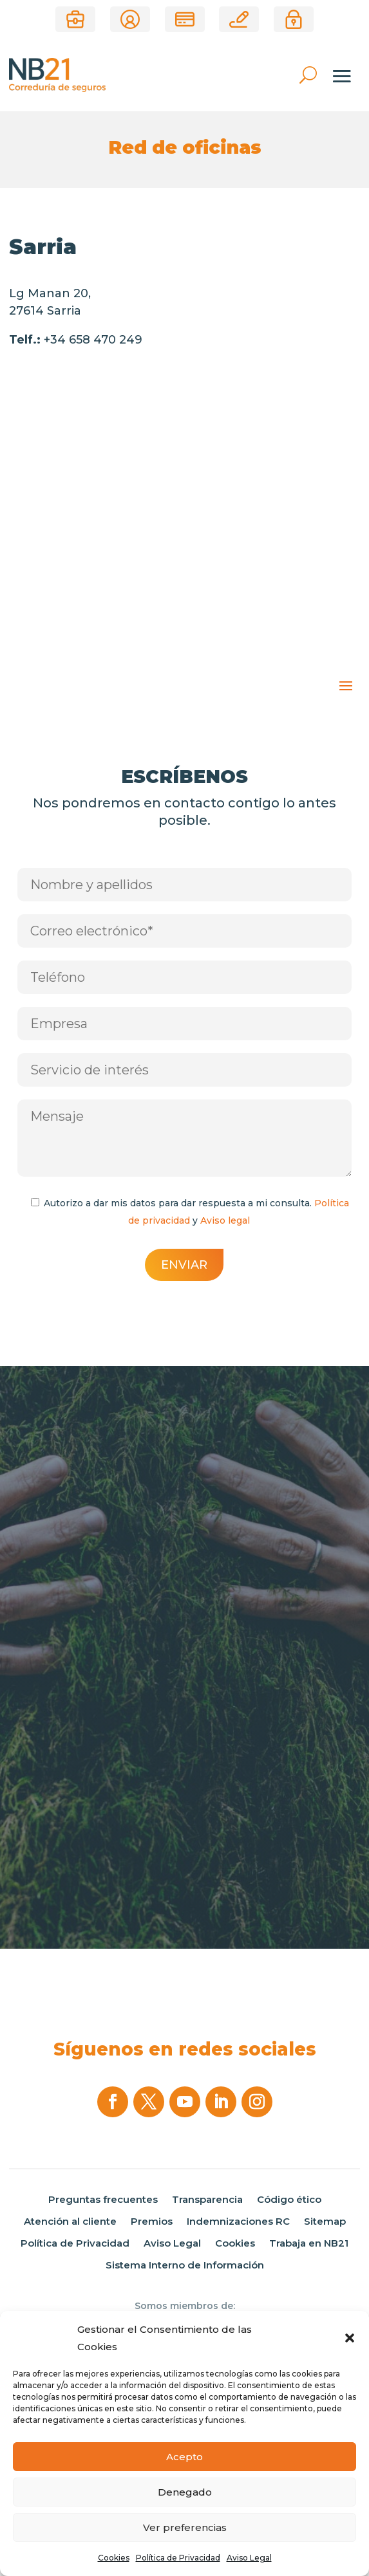 Image resolution: width=369 pixels, height=2576 pixels. I want to click on Acepto, so click(184, 2457).